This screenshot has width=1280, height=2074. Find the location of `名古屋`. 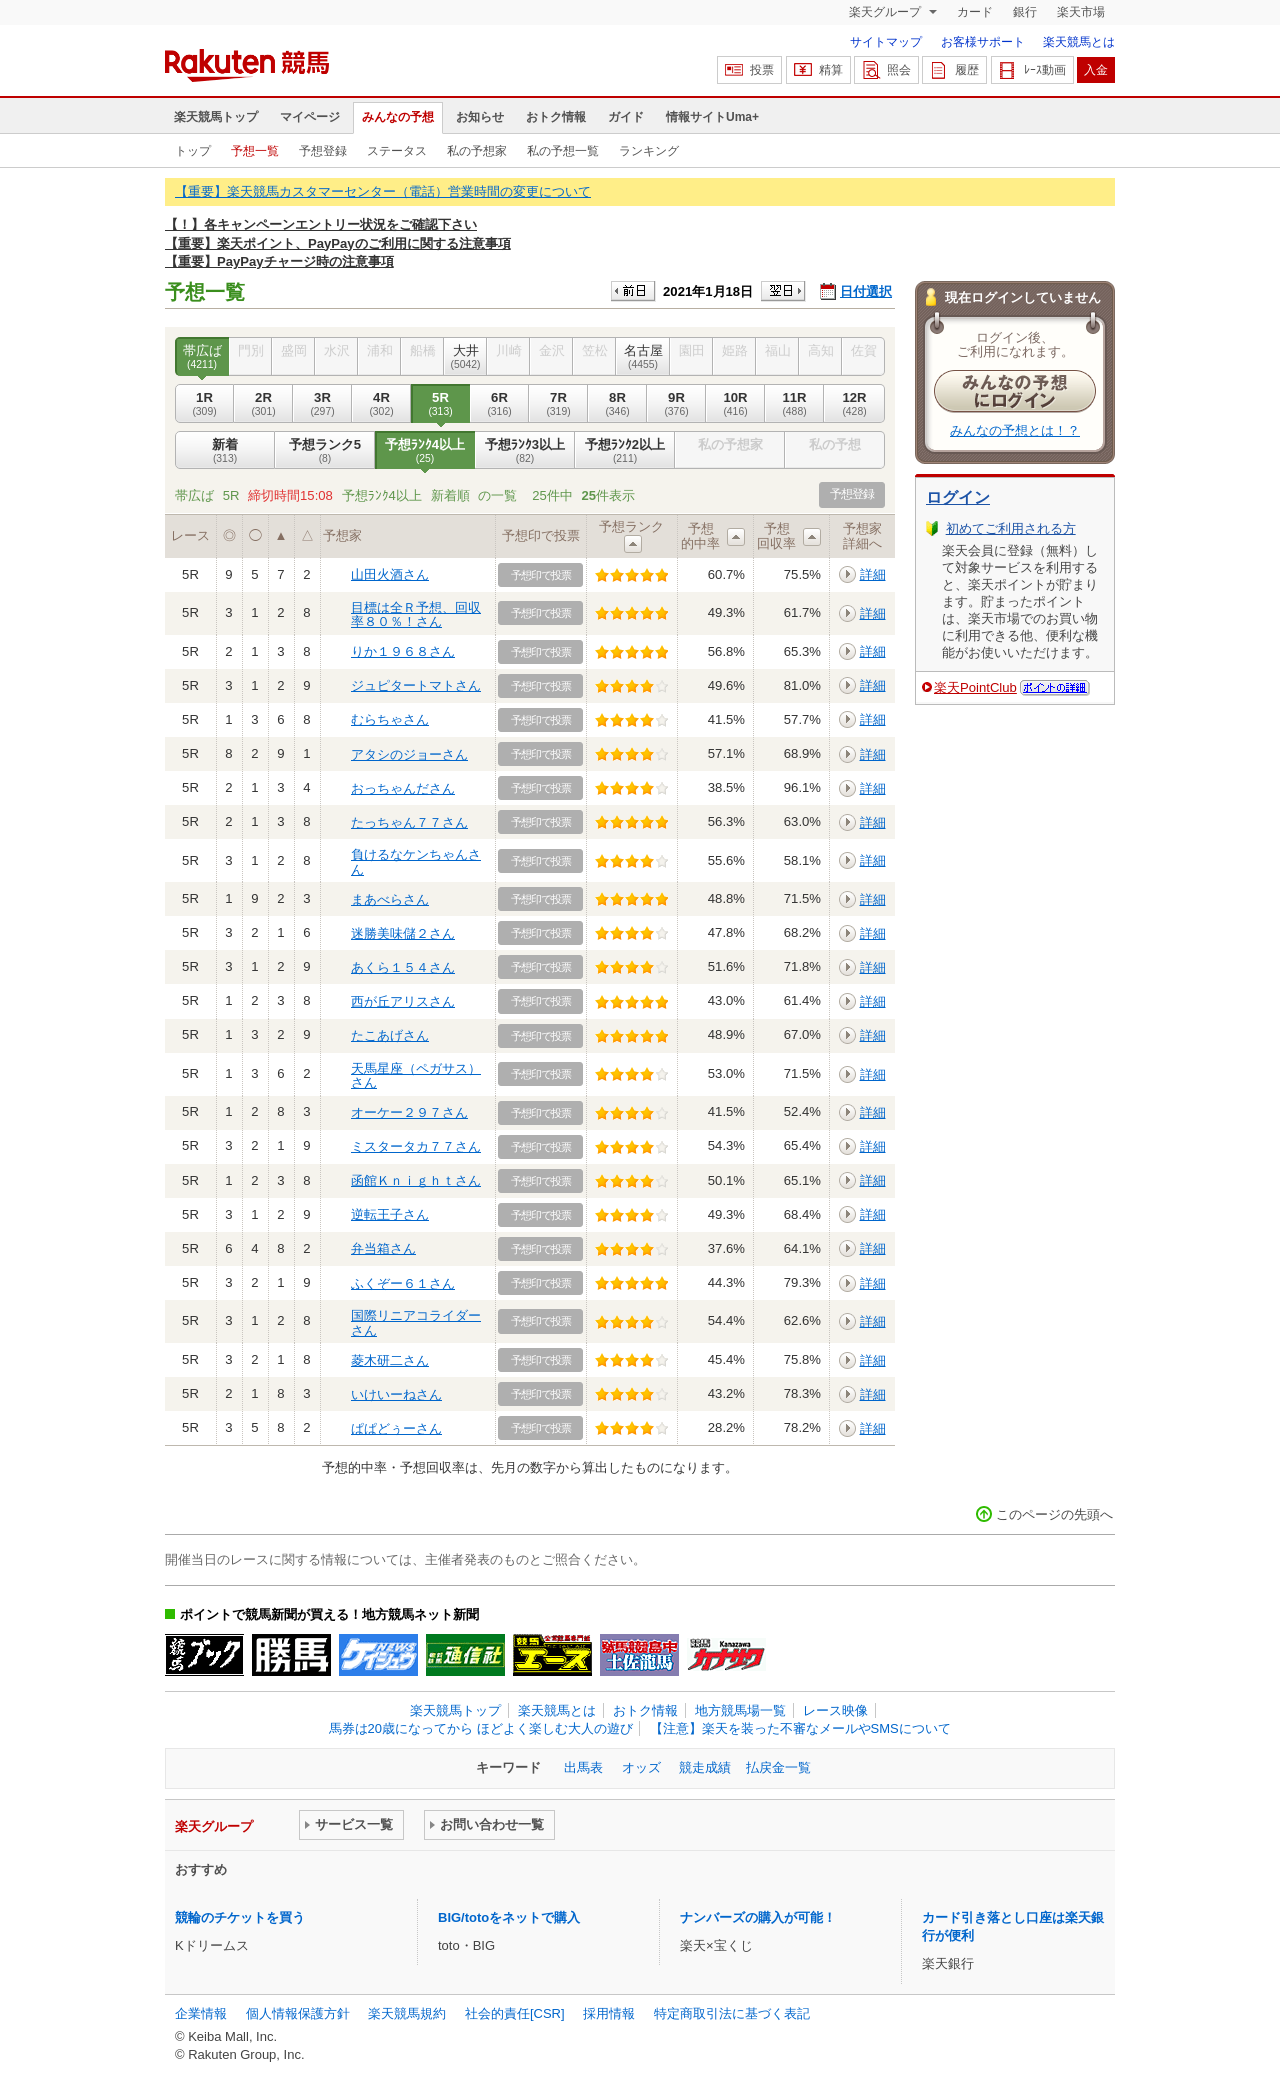

名古屋 is located at coordinates (643, 357).